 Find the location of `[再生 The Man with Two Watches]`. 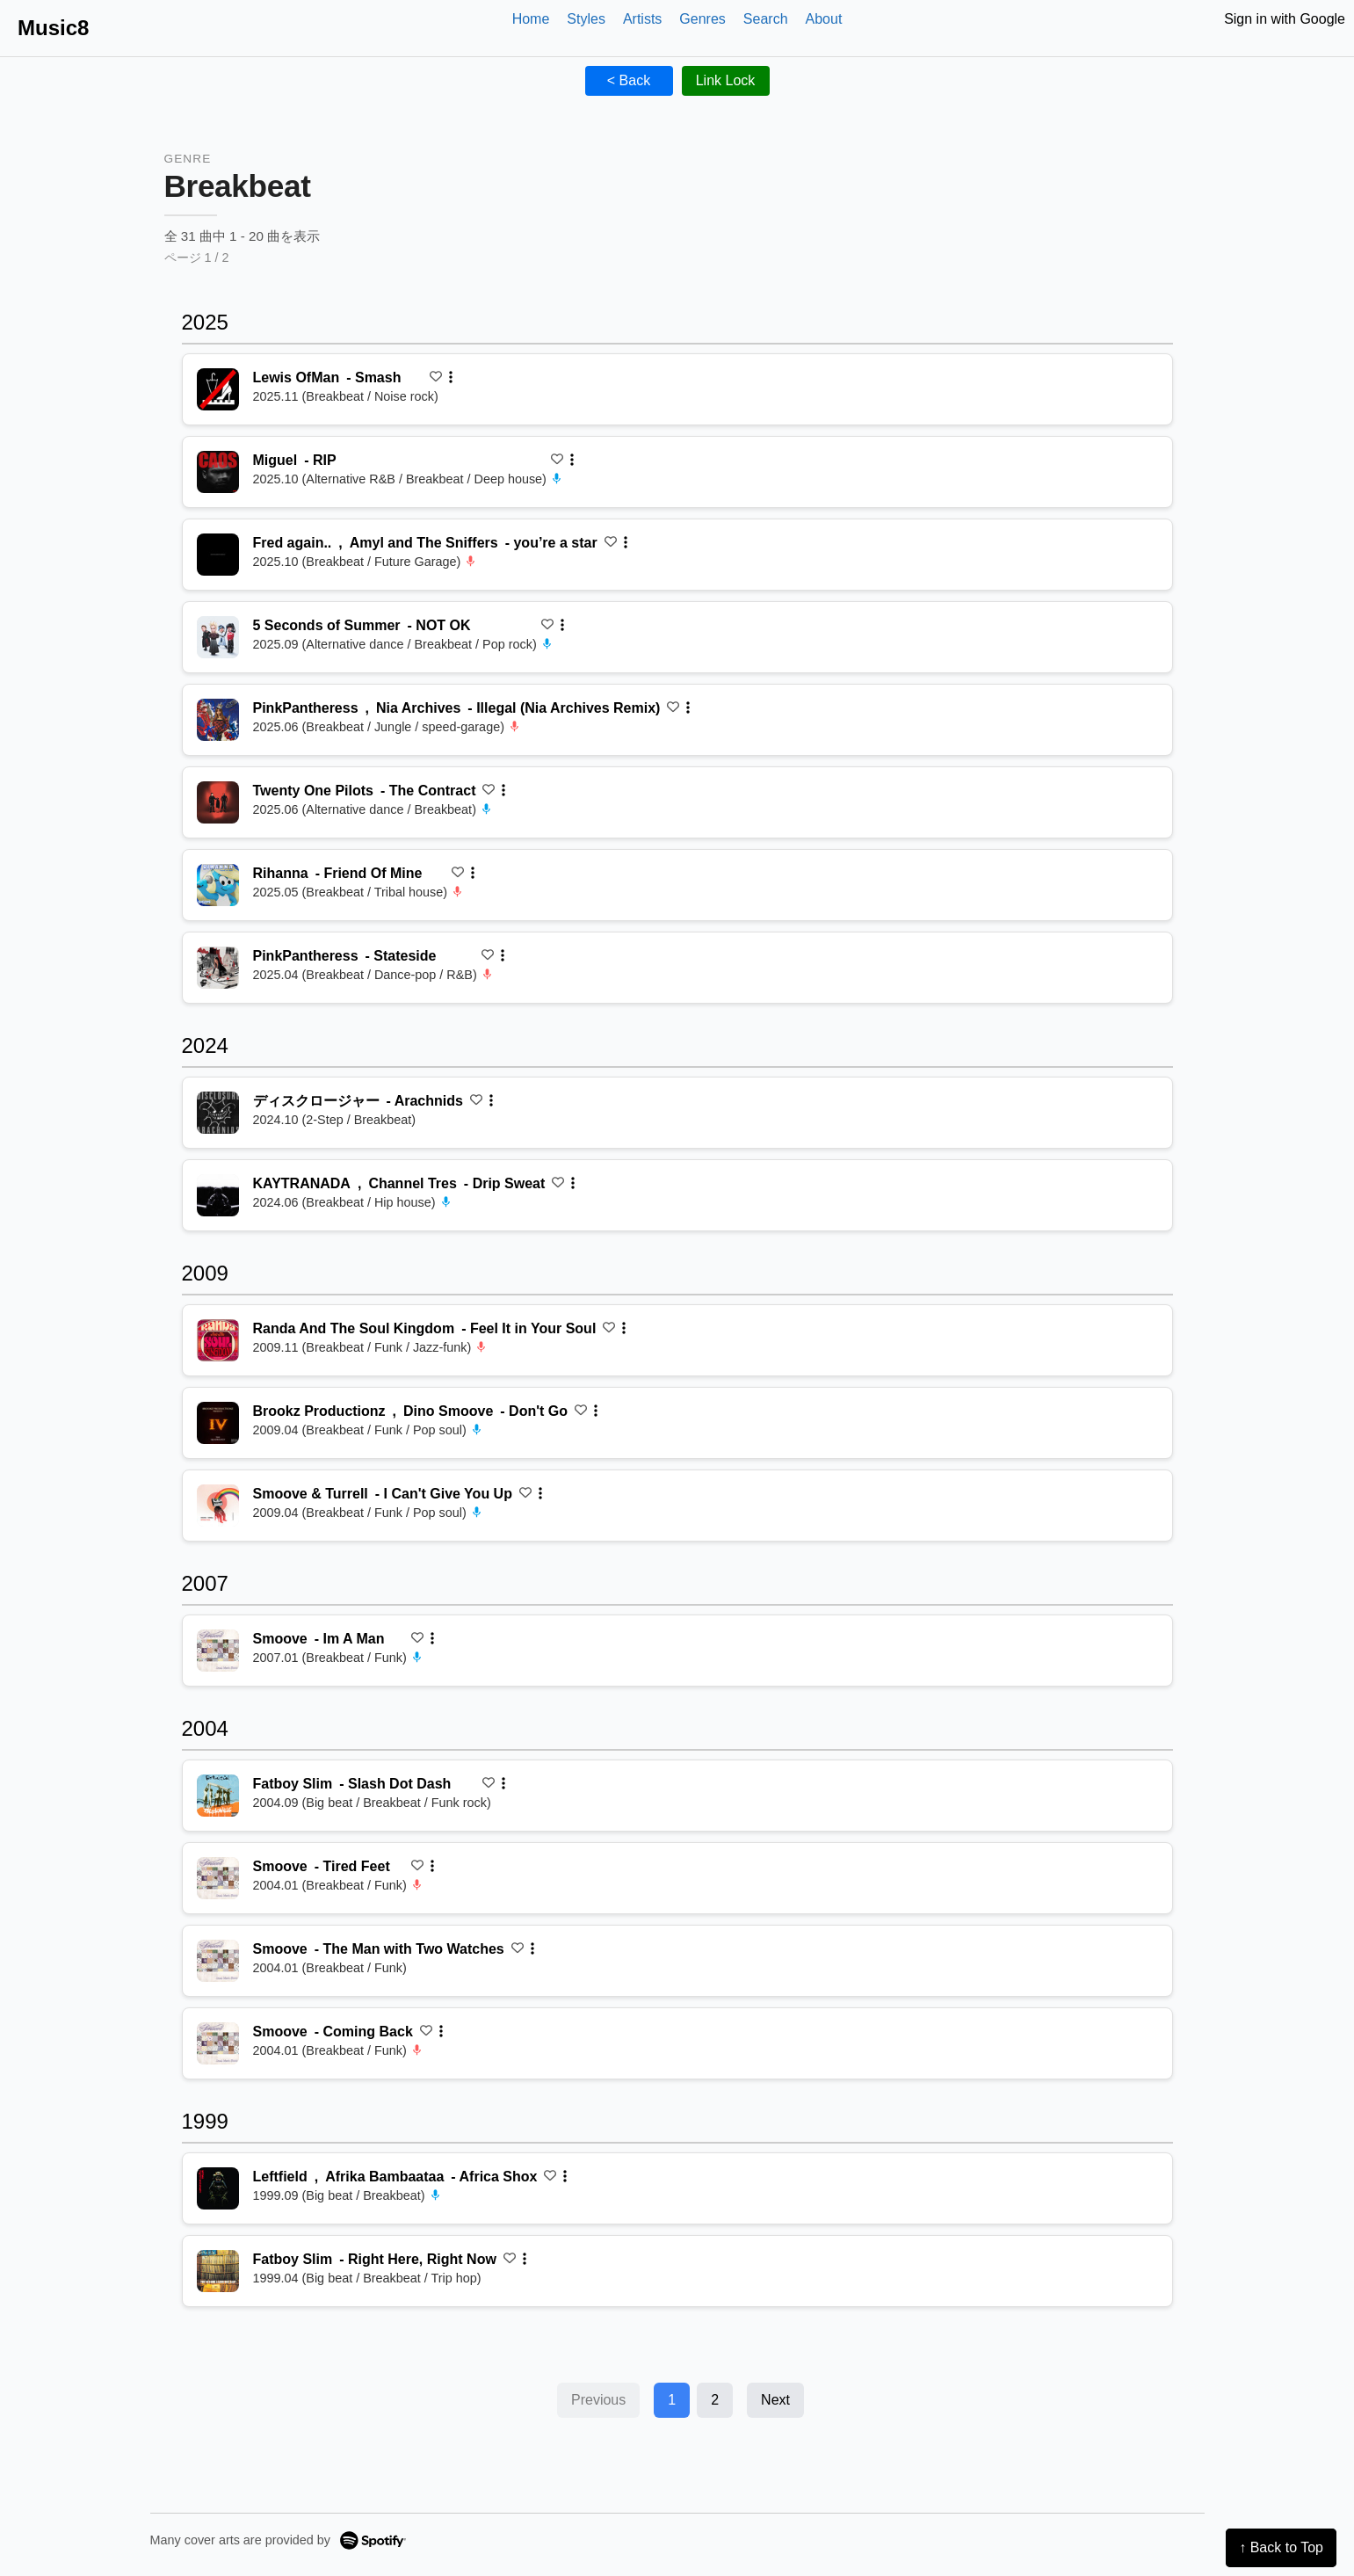

[再生 The Man with Two Watches] is located at coordinates (218, 1961).